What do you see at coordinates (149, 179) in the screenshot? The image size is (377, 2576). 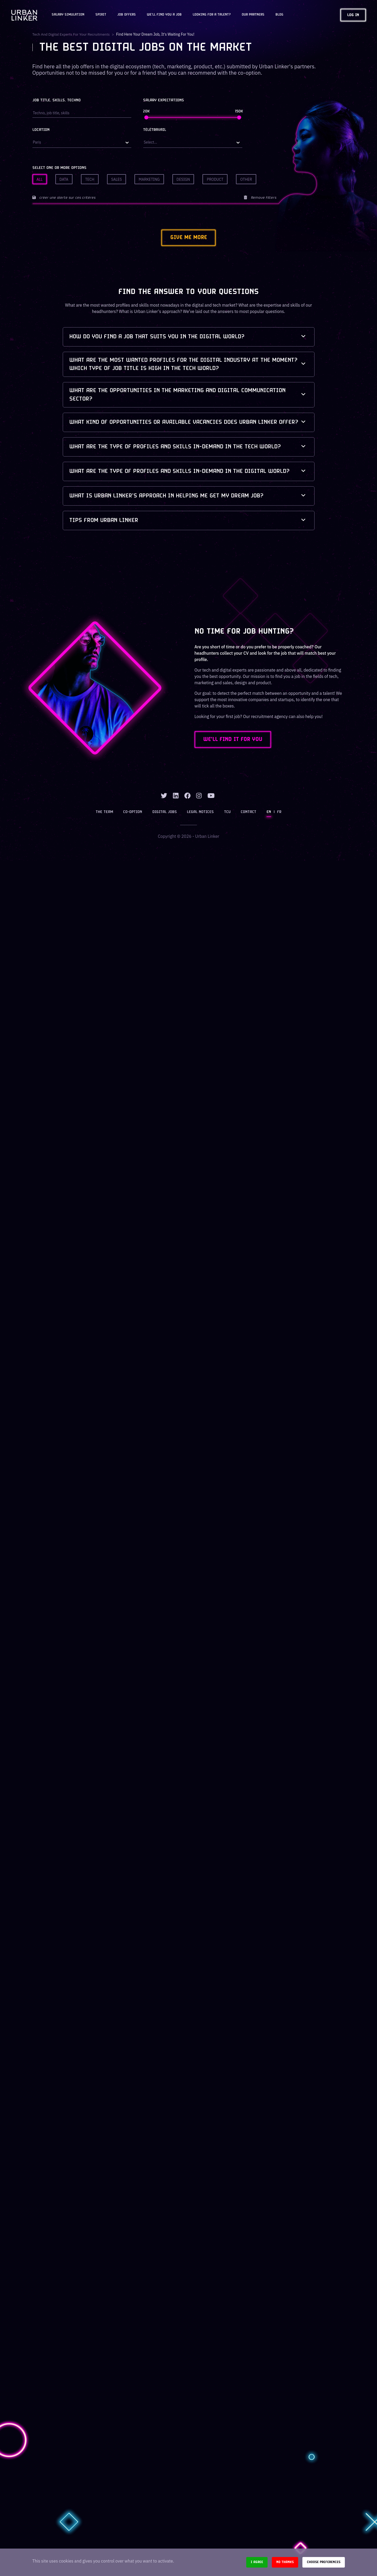 I see `Marketing` at bounding box center [149, 179].